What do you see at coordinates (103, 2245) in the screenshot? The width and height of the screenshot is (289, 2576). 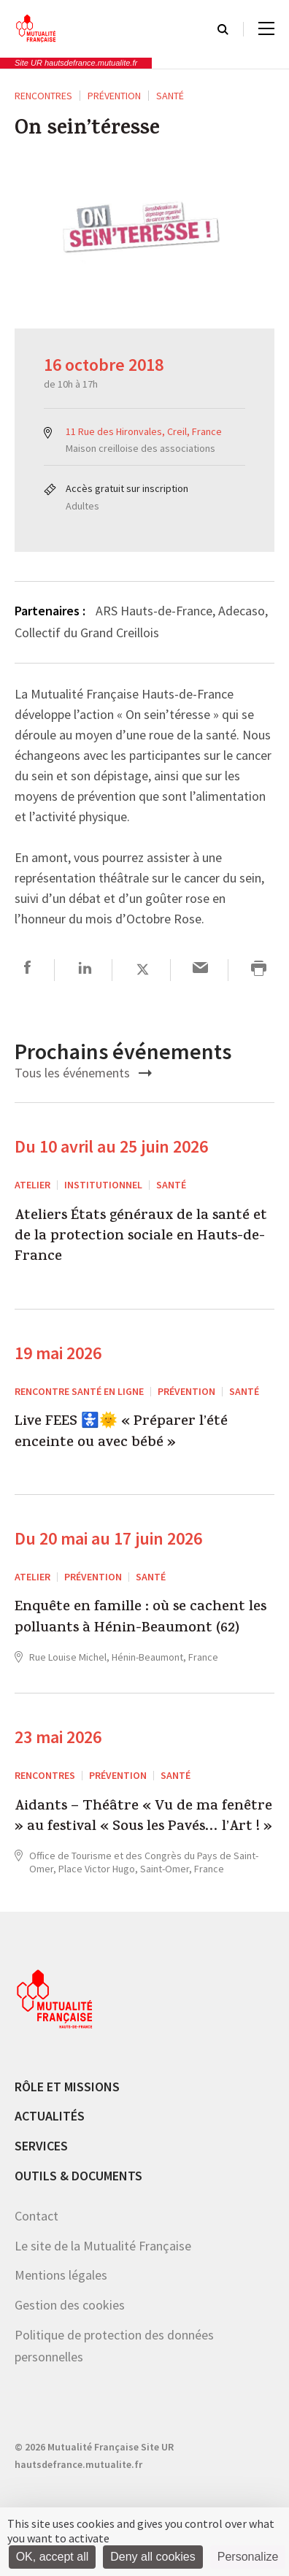 I see `Le site de la Mutualité Française` at bounding box center [103, 2245].